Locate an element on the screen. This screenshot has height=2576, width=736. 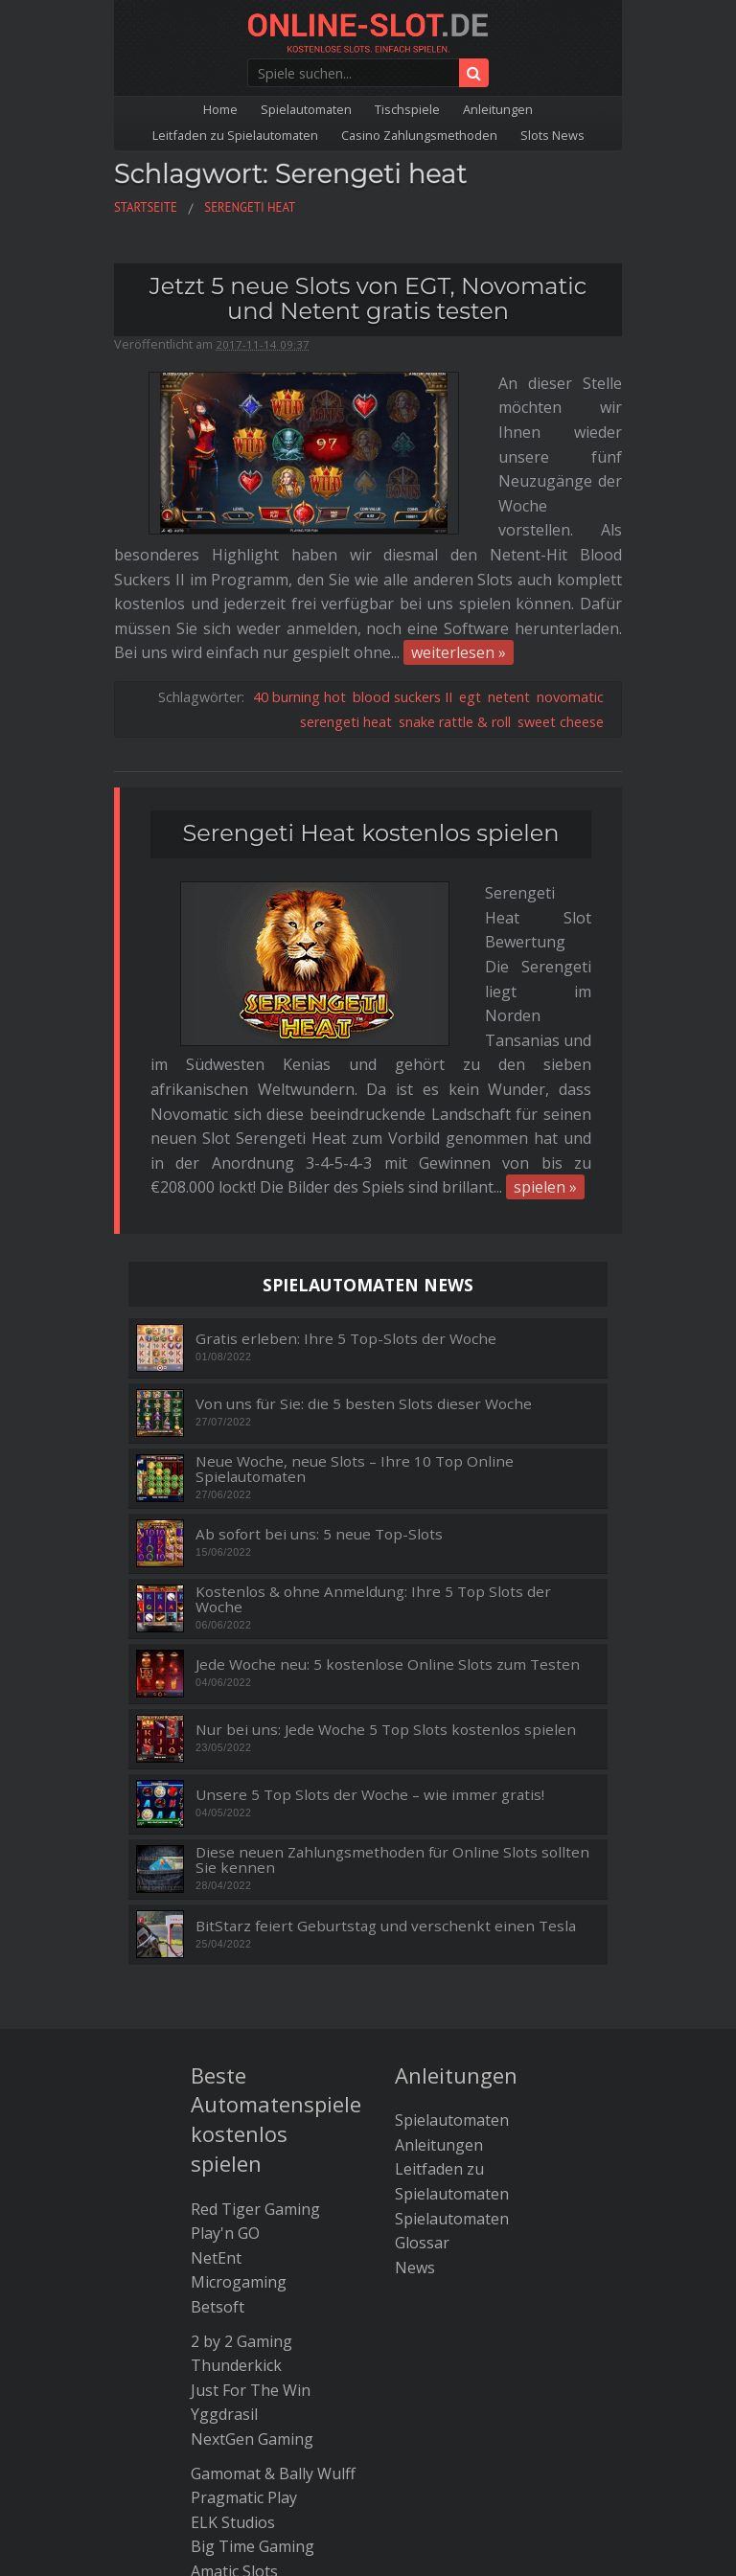
Betsoft is located at coordinates (217, 2061).